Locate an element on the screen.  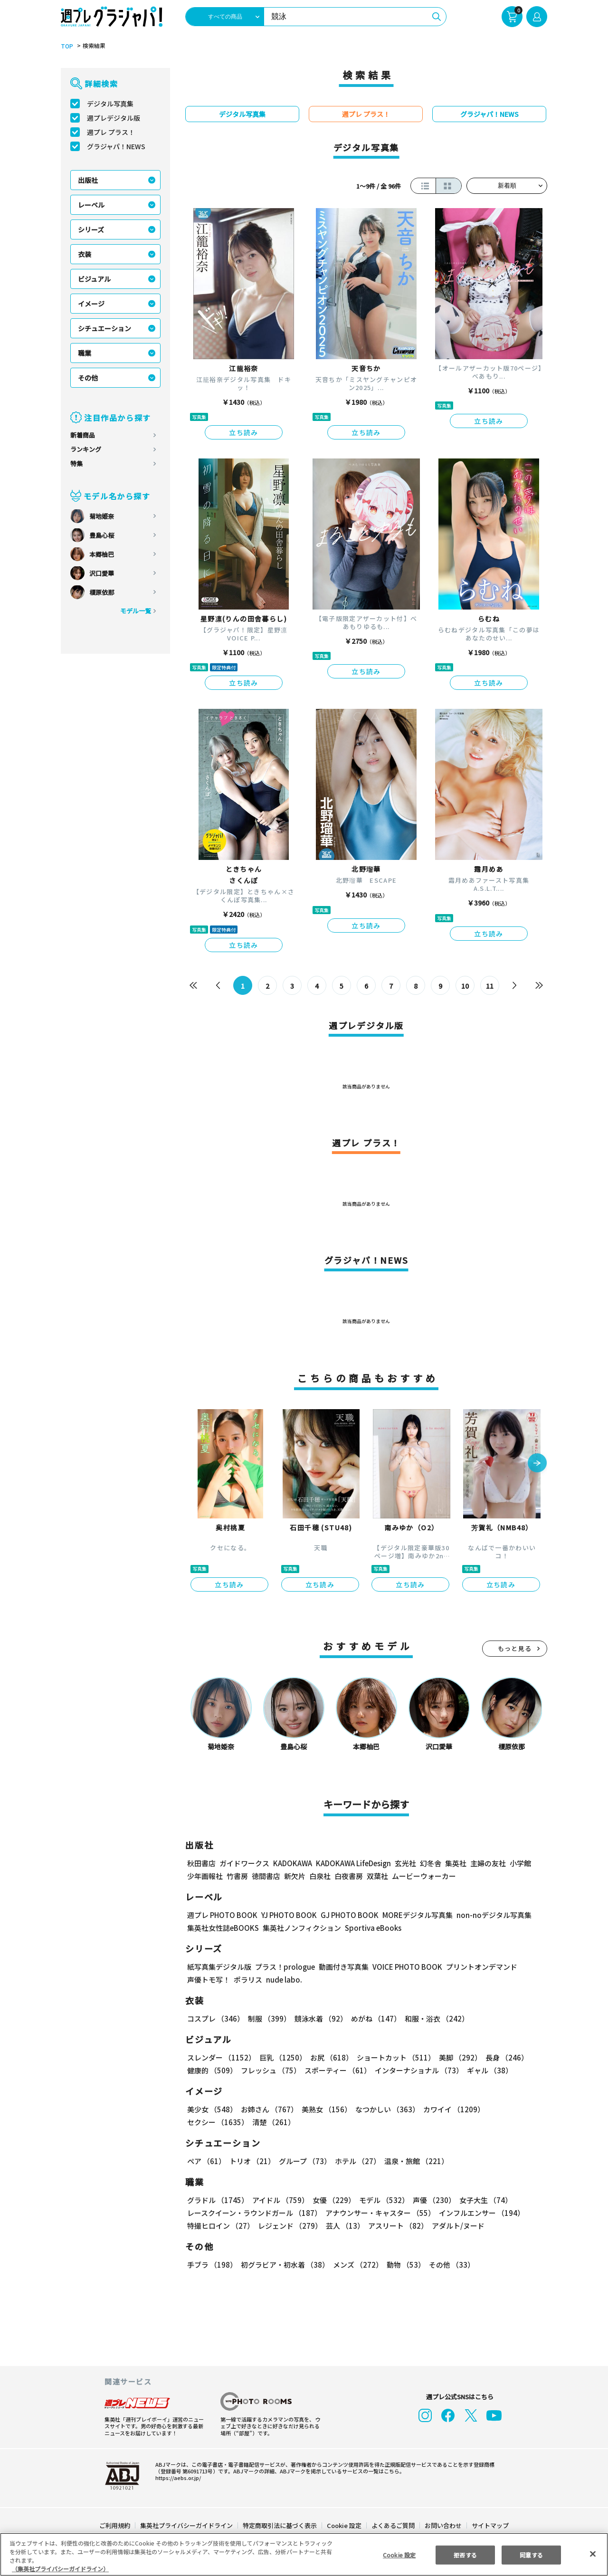
芸人 is located at coordinates (343, 2226).